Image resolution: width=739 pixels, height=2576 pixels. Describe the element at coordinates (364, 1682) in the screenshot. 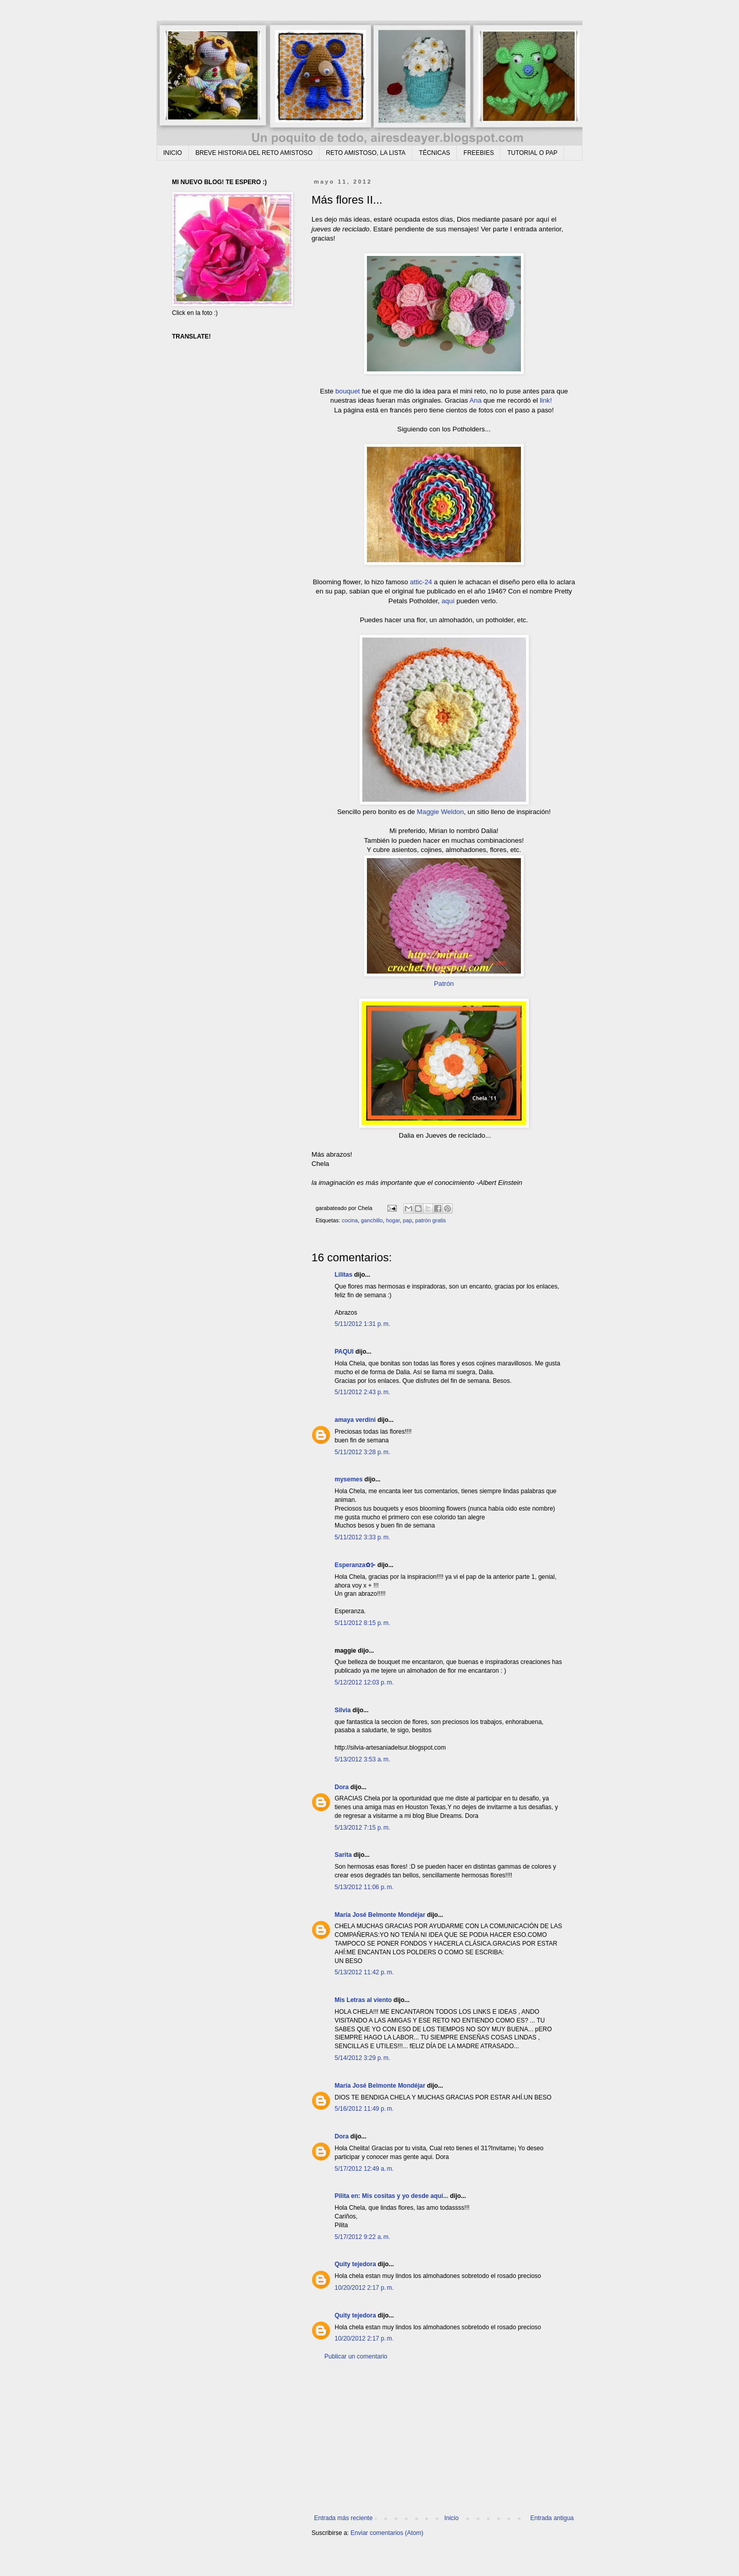

I see `5/12/2012 12:03 p. m.` at that location.